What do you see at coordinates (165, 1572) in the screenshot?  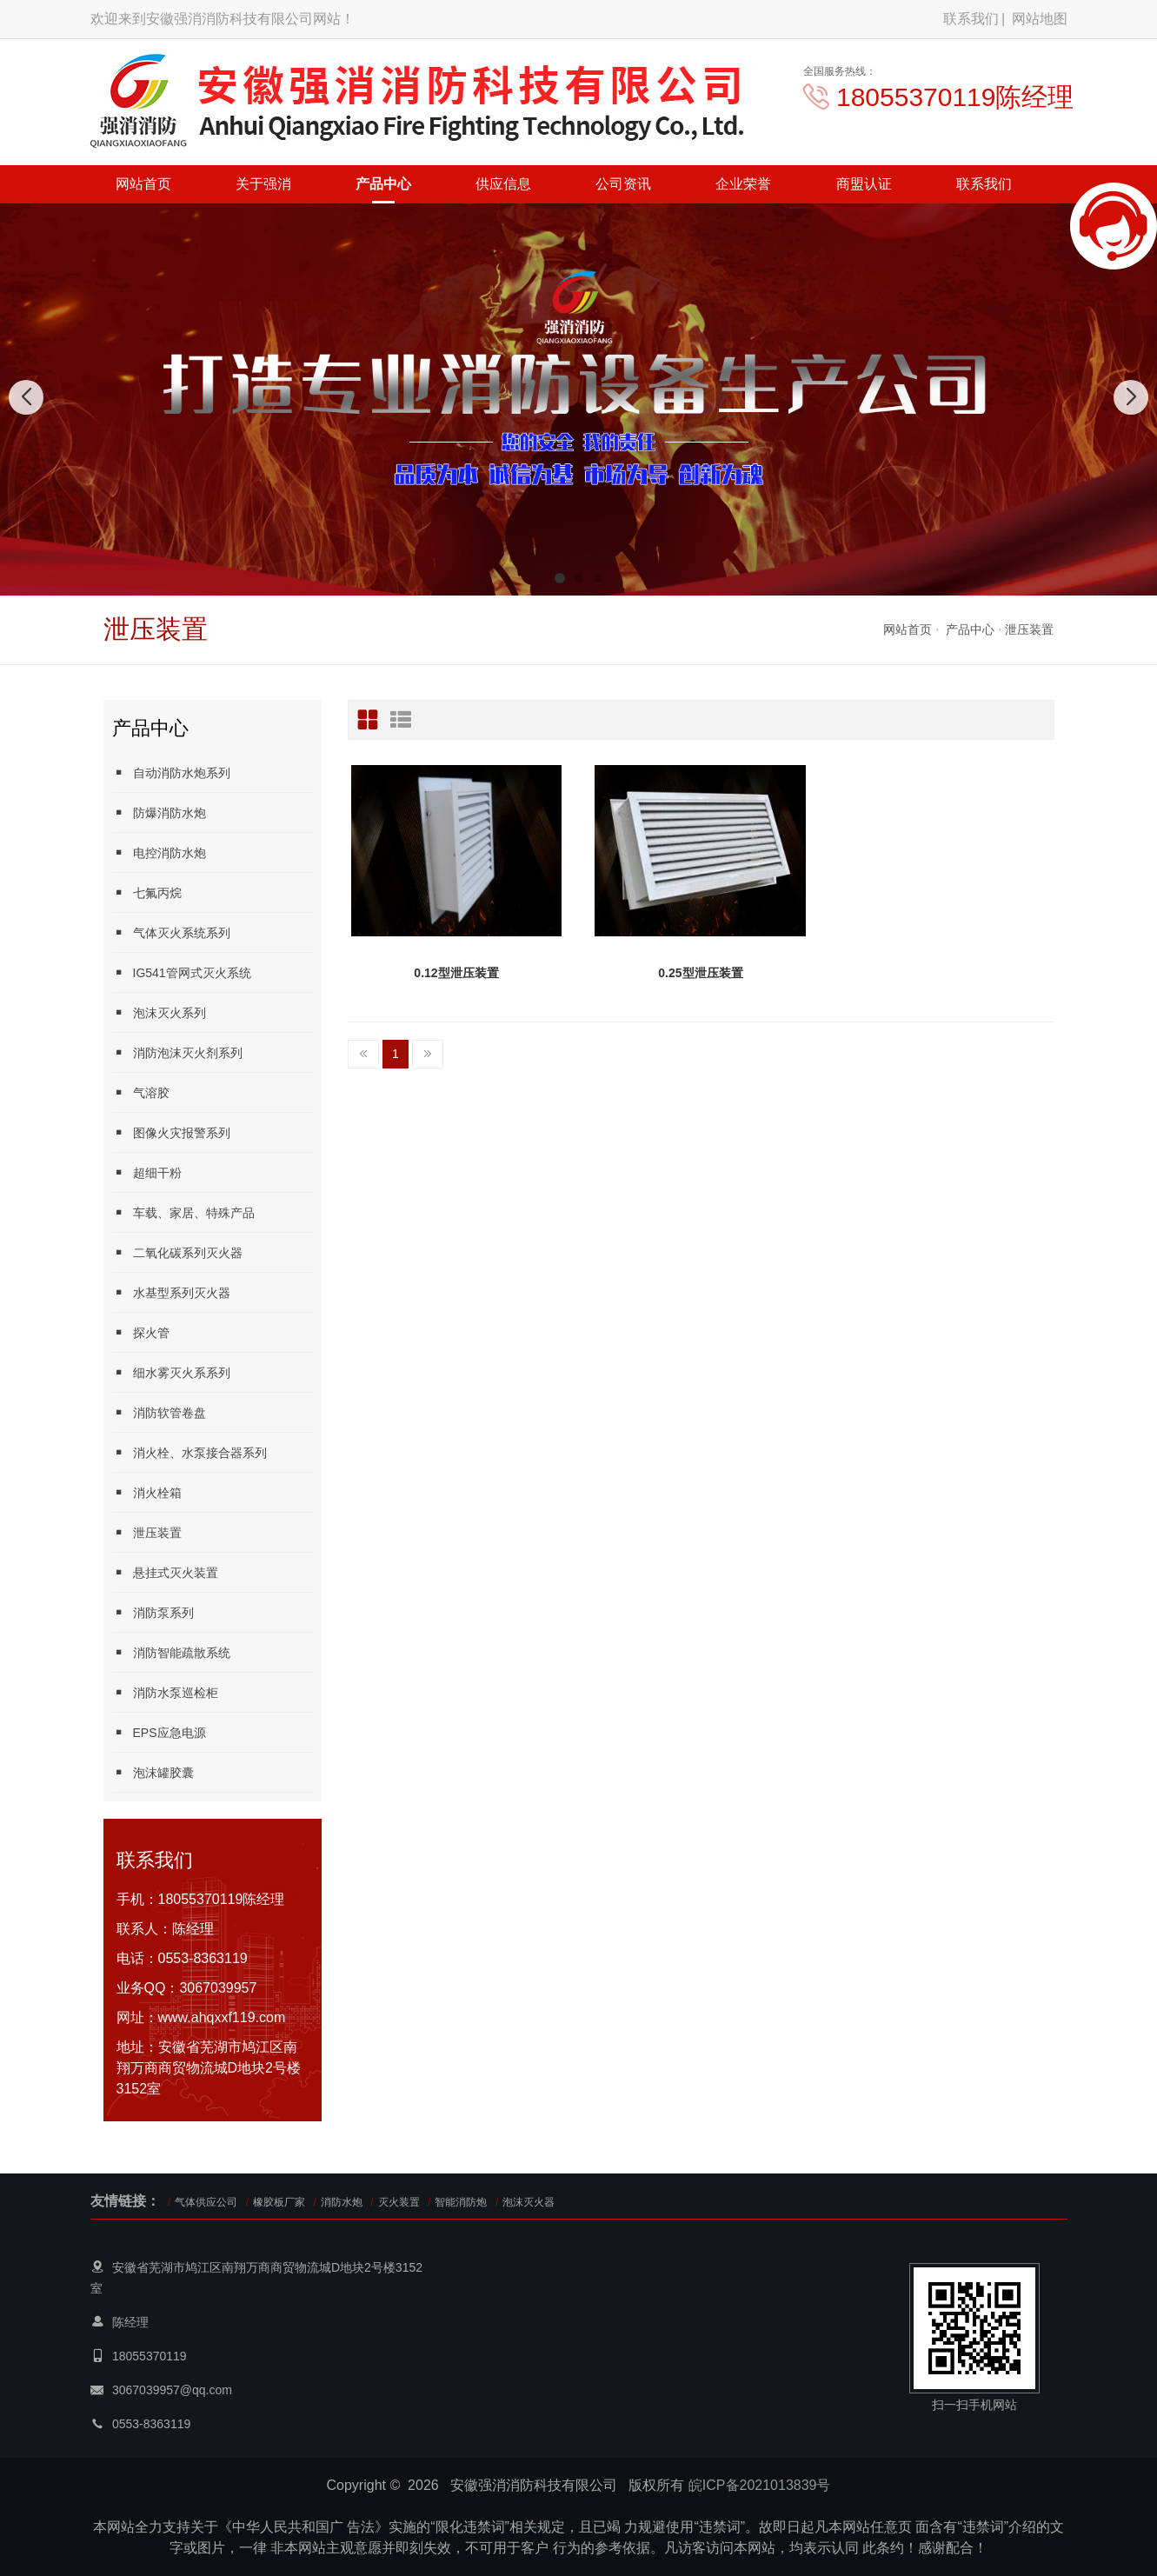 I see `悬挂式灭火装置` at bounding box center [165, 1572].